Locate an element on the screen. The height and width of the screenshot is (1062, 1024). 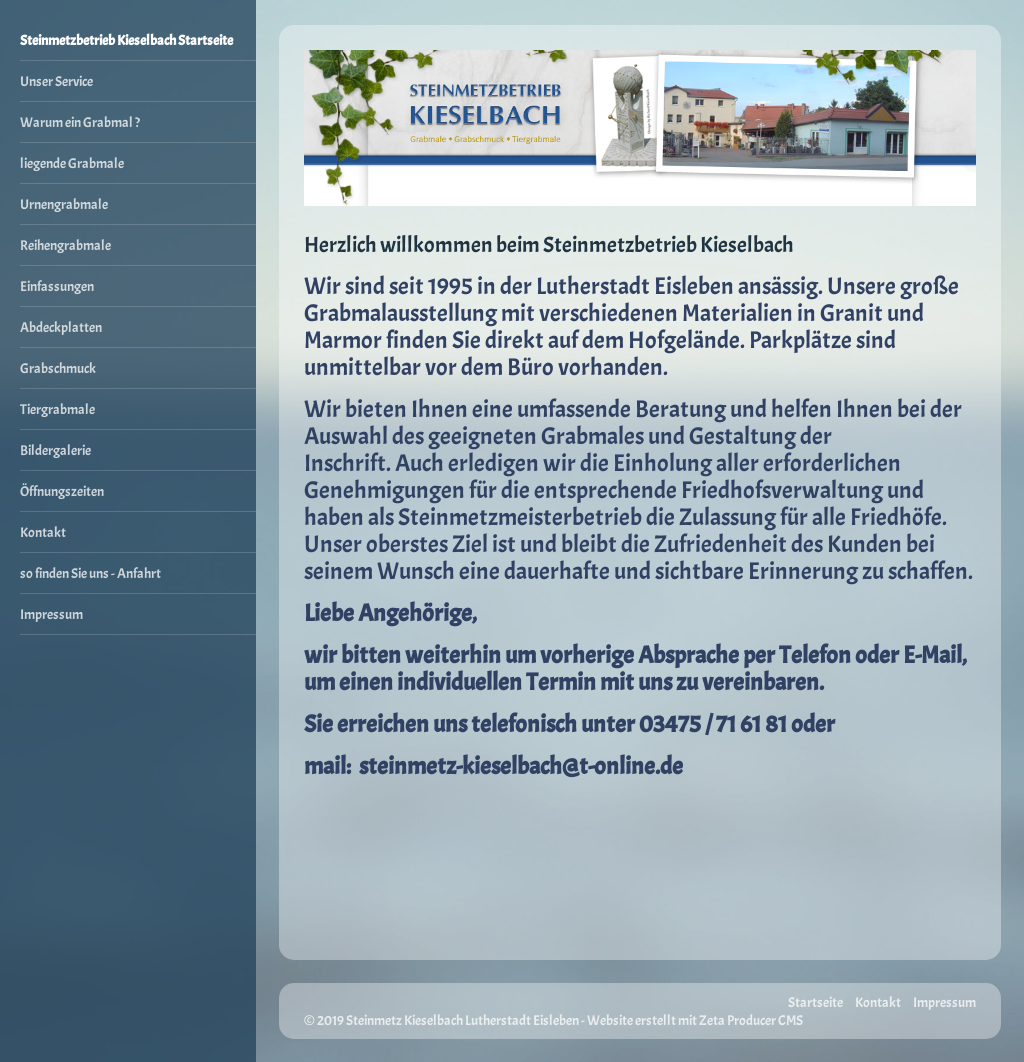
Grabschmuck is located at coordinates (58, 368).